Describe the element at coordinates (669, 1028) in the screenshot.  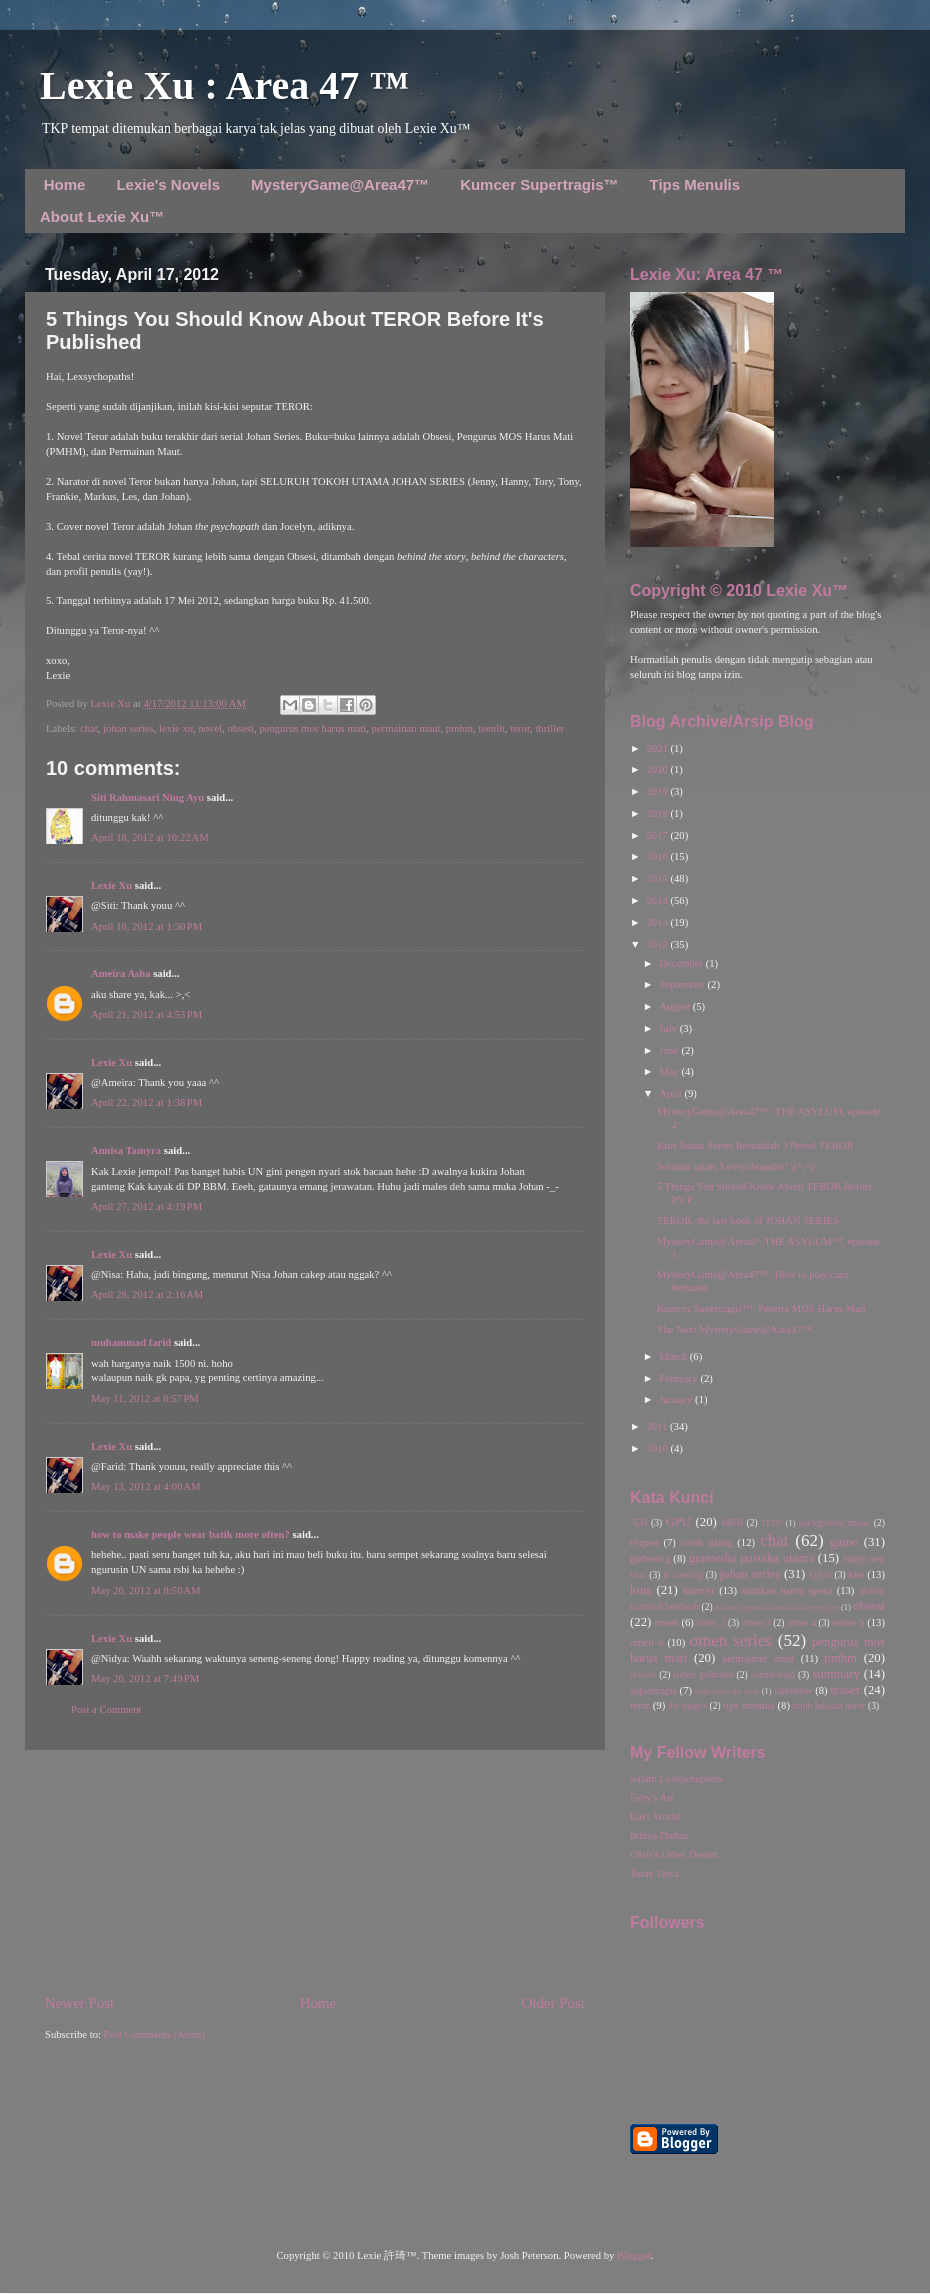
I see `July` at that location.